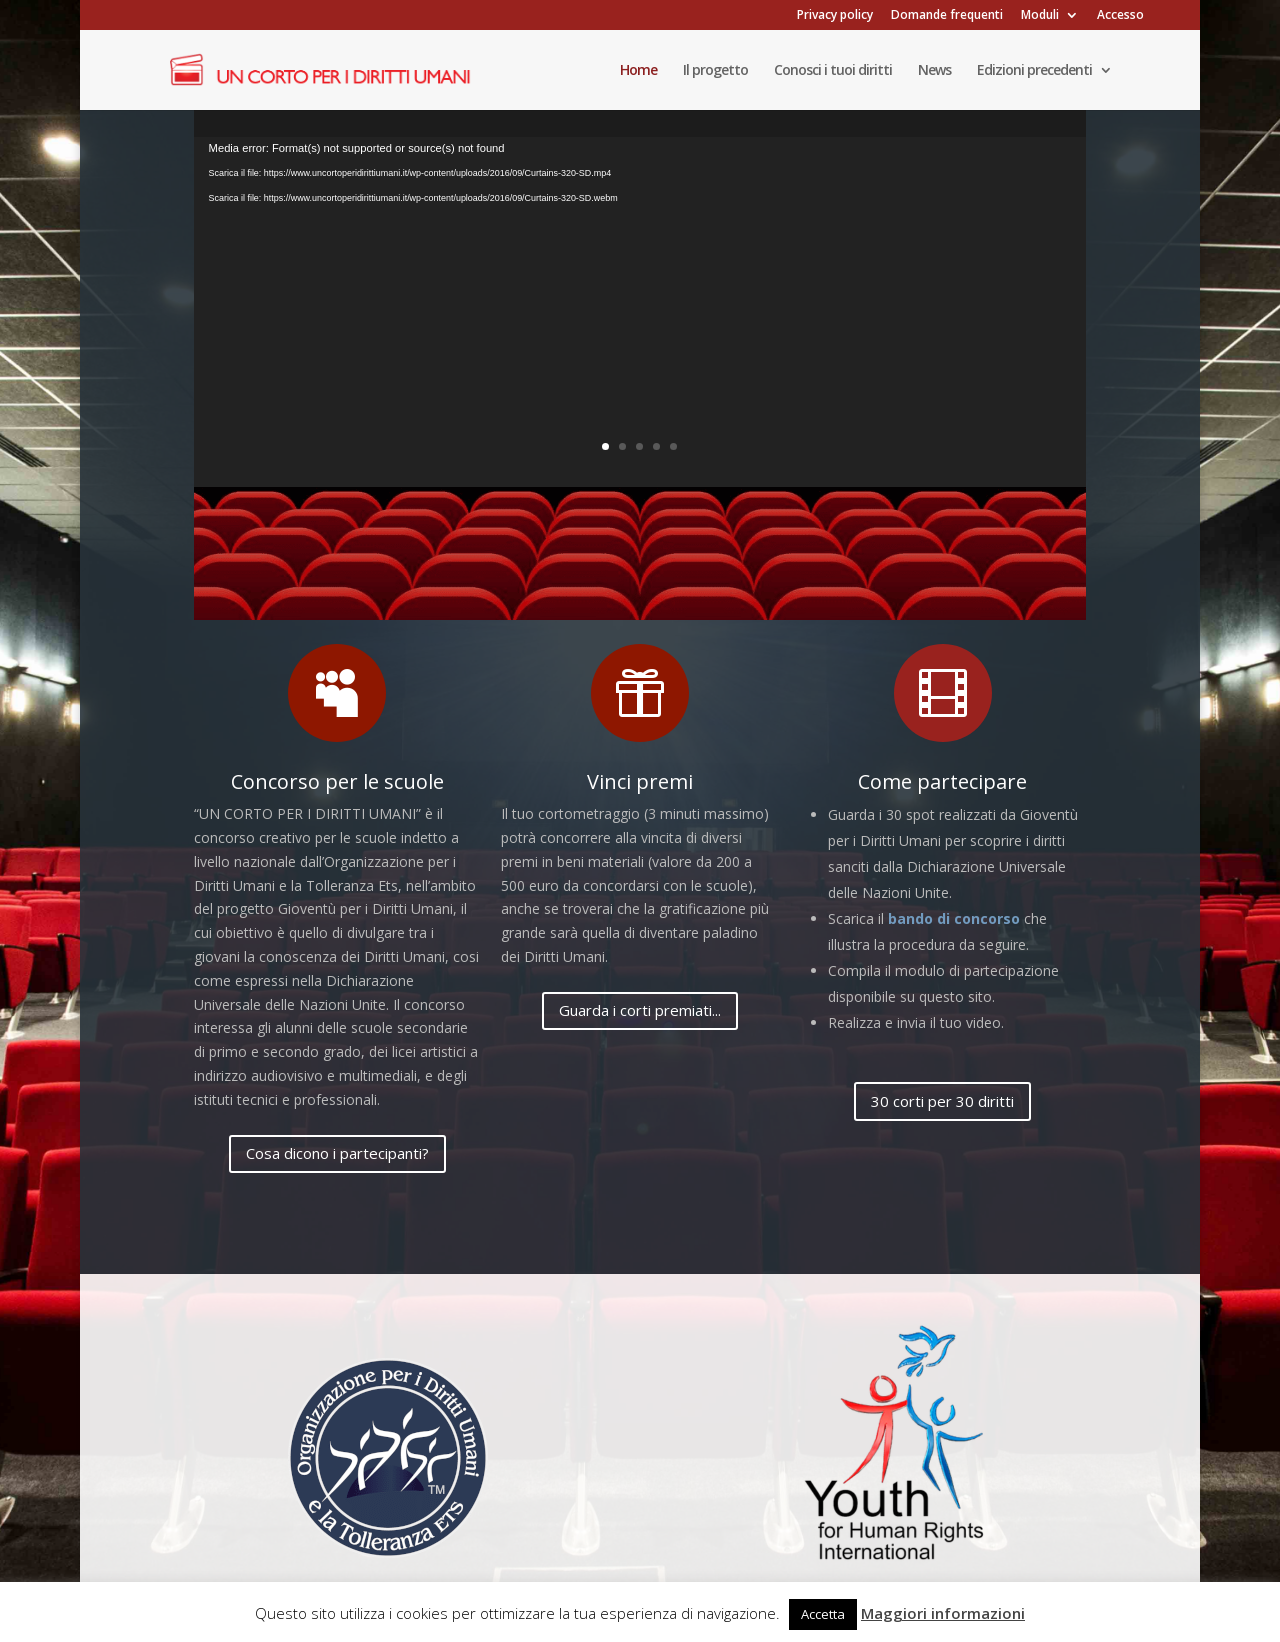 The image size is (1280, 1642). I want to click on Guarda i corti premiati..., so click(640, 1010).